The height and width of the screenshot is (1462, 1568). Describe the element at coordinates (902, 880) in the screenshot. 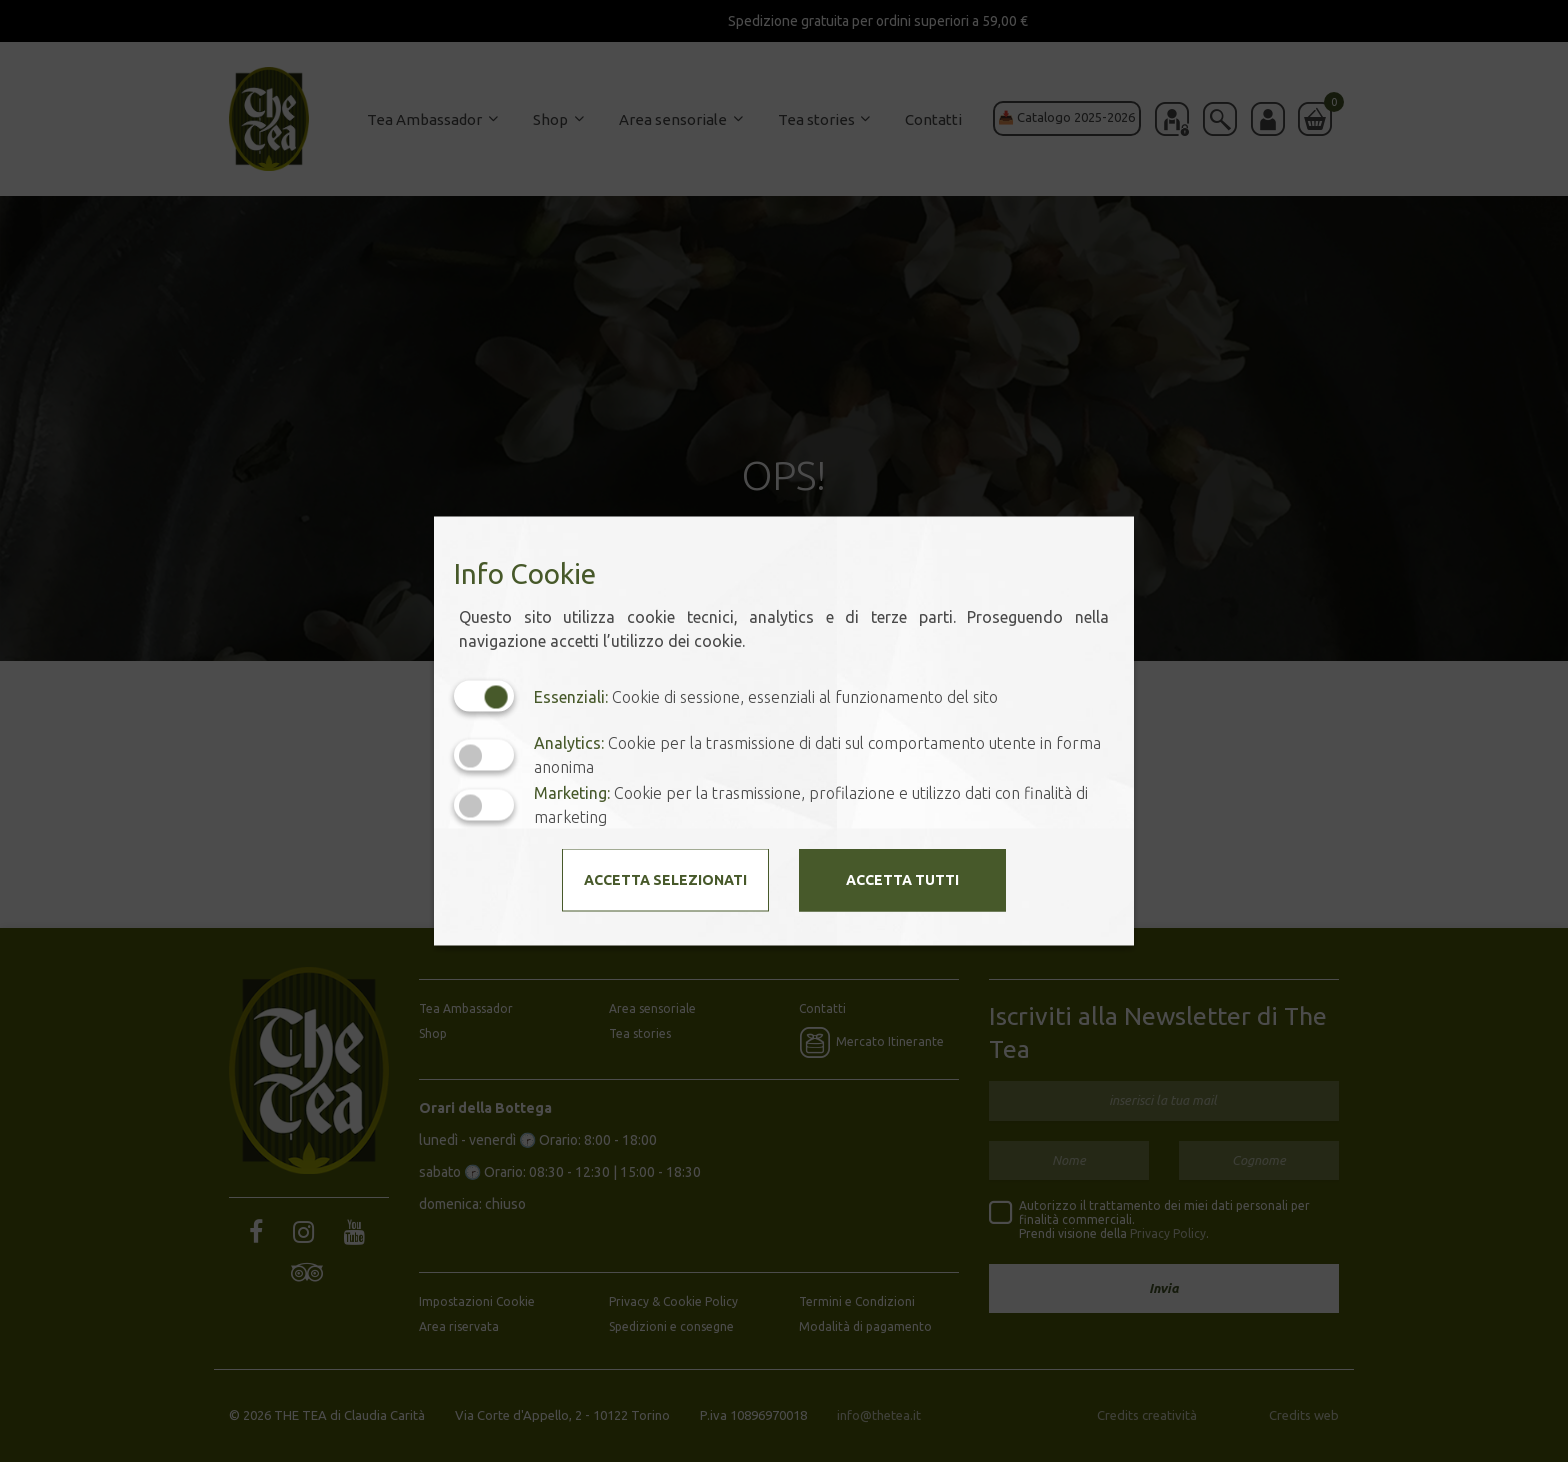

I see `Accetta tutti` at that location.